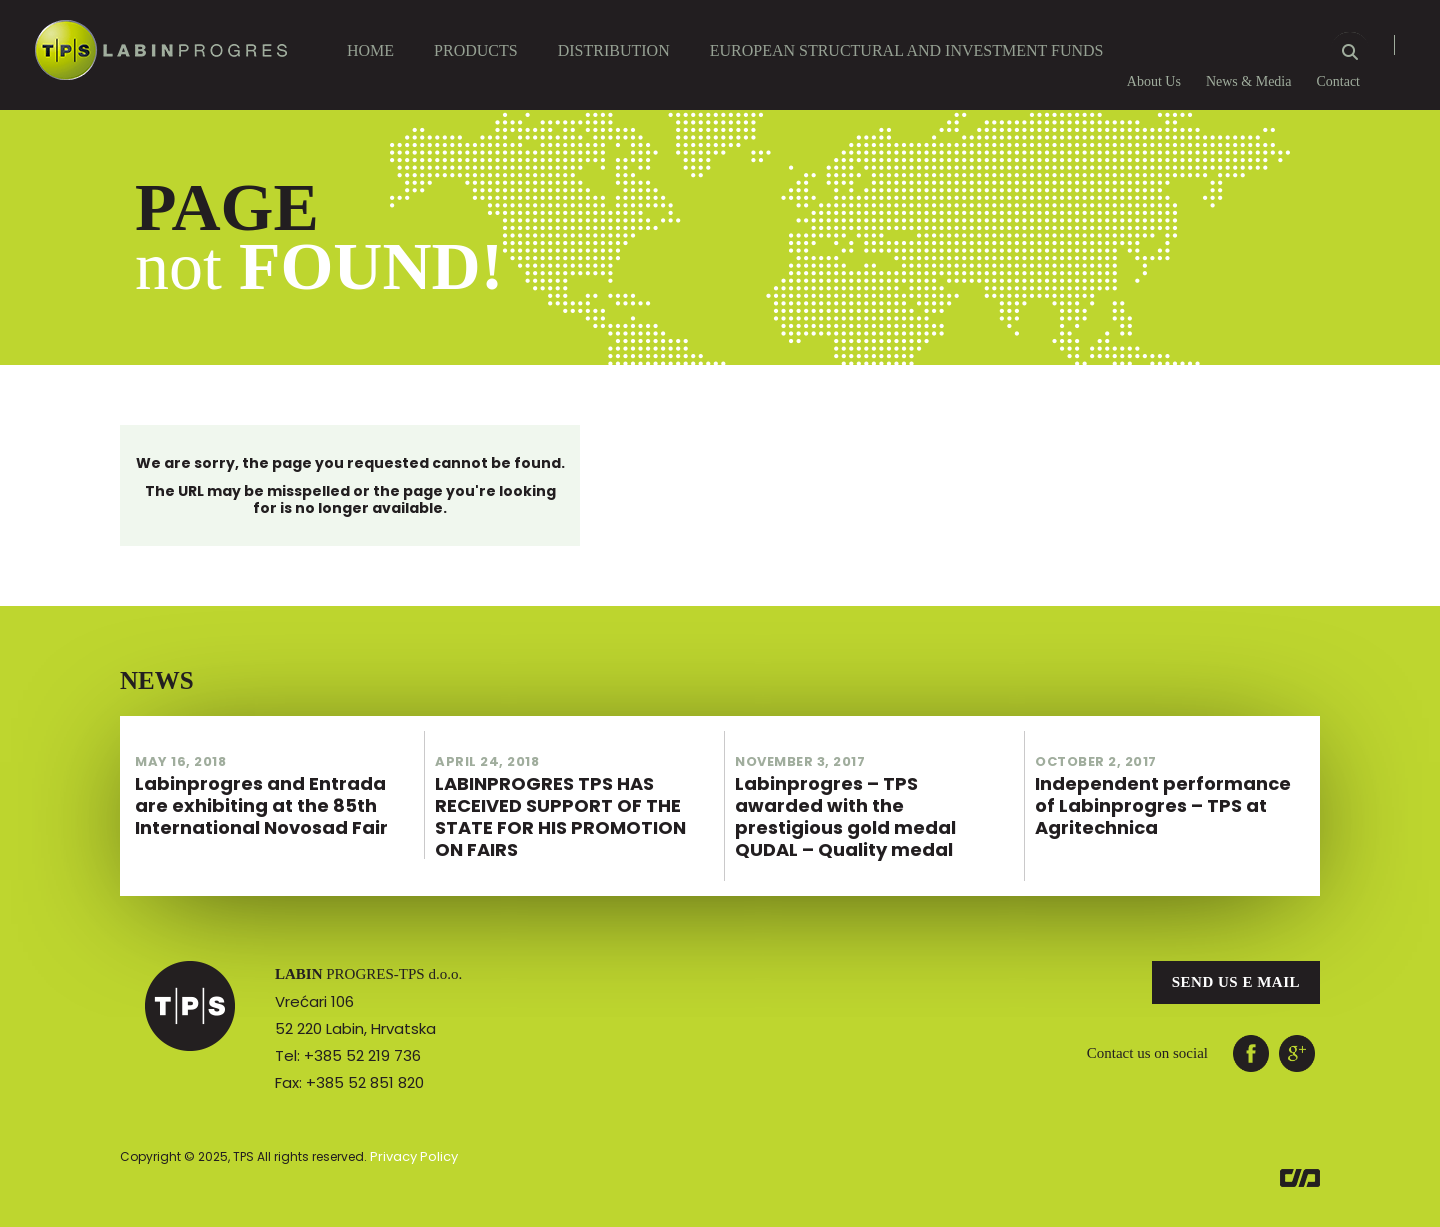 The height and width of the screenshot is (1227, 1440). I want to click on Labinprogres – TPS awarded with the prestigious gold medal QUDAL – Quality medal, so click(870, 788).